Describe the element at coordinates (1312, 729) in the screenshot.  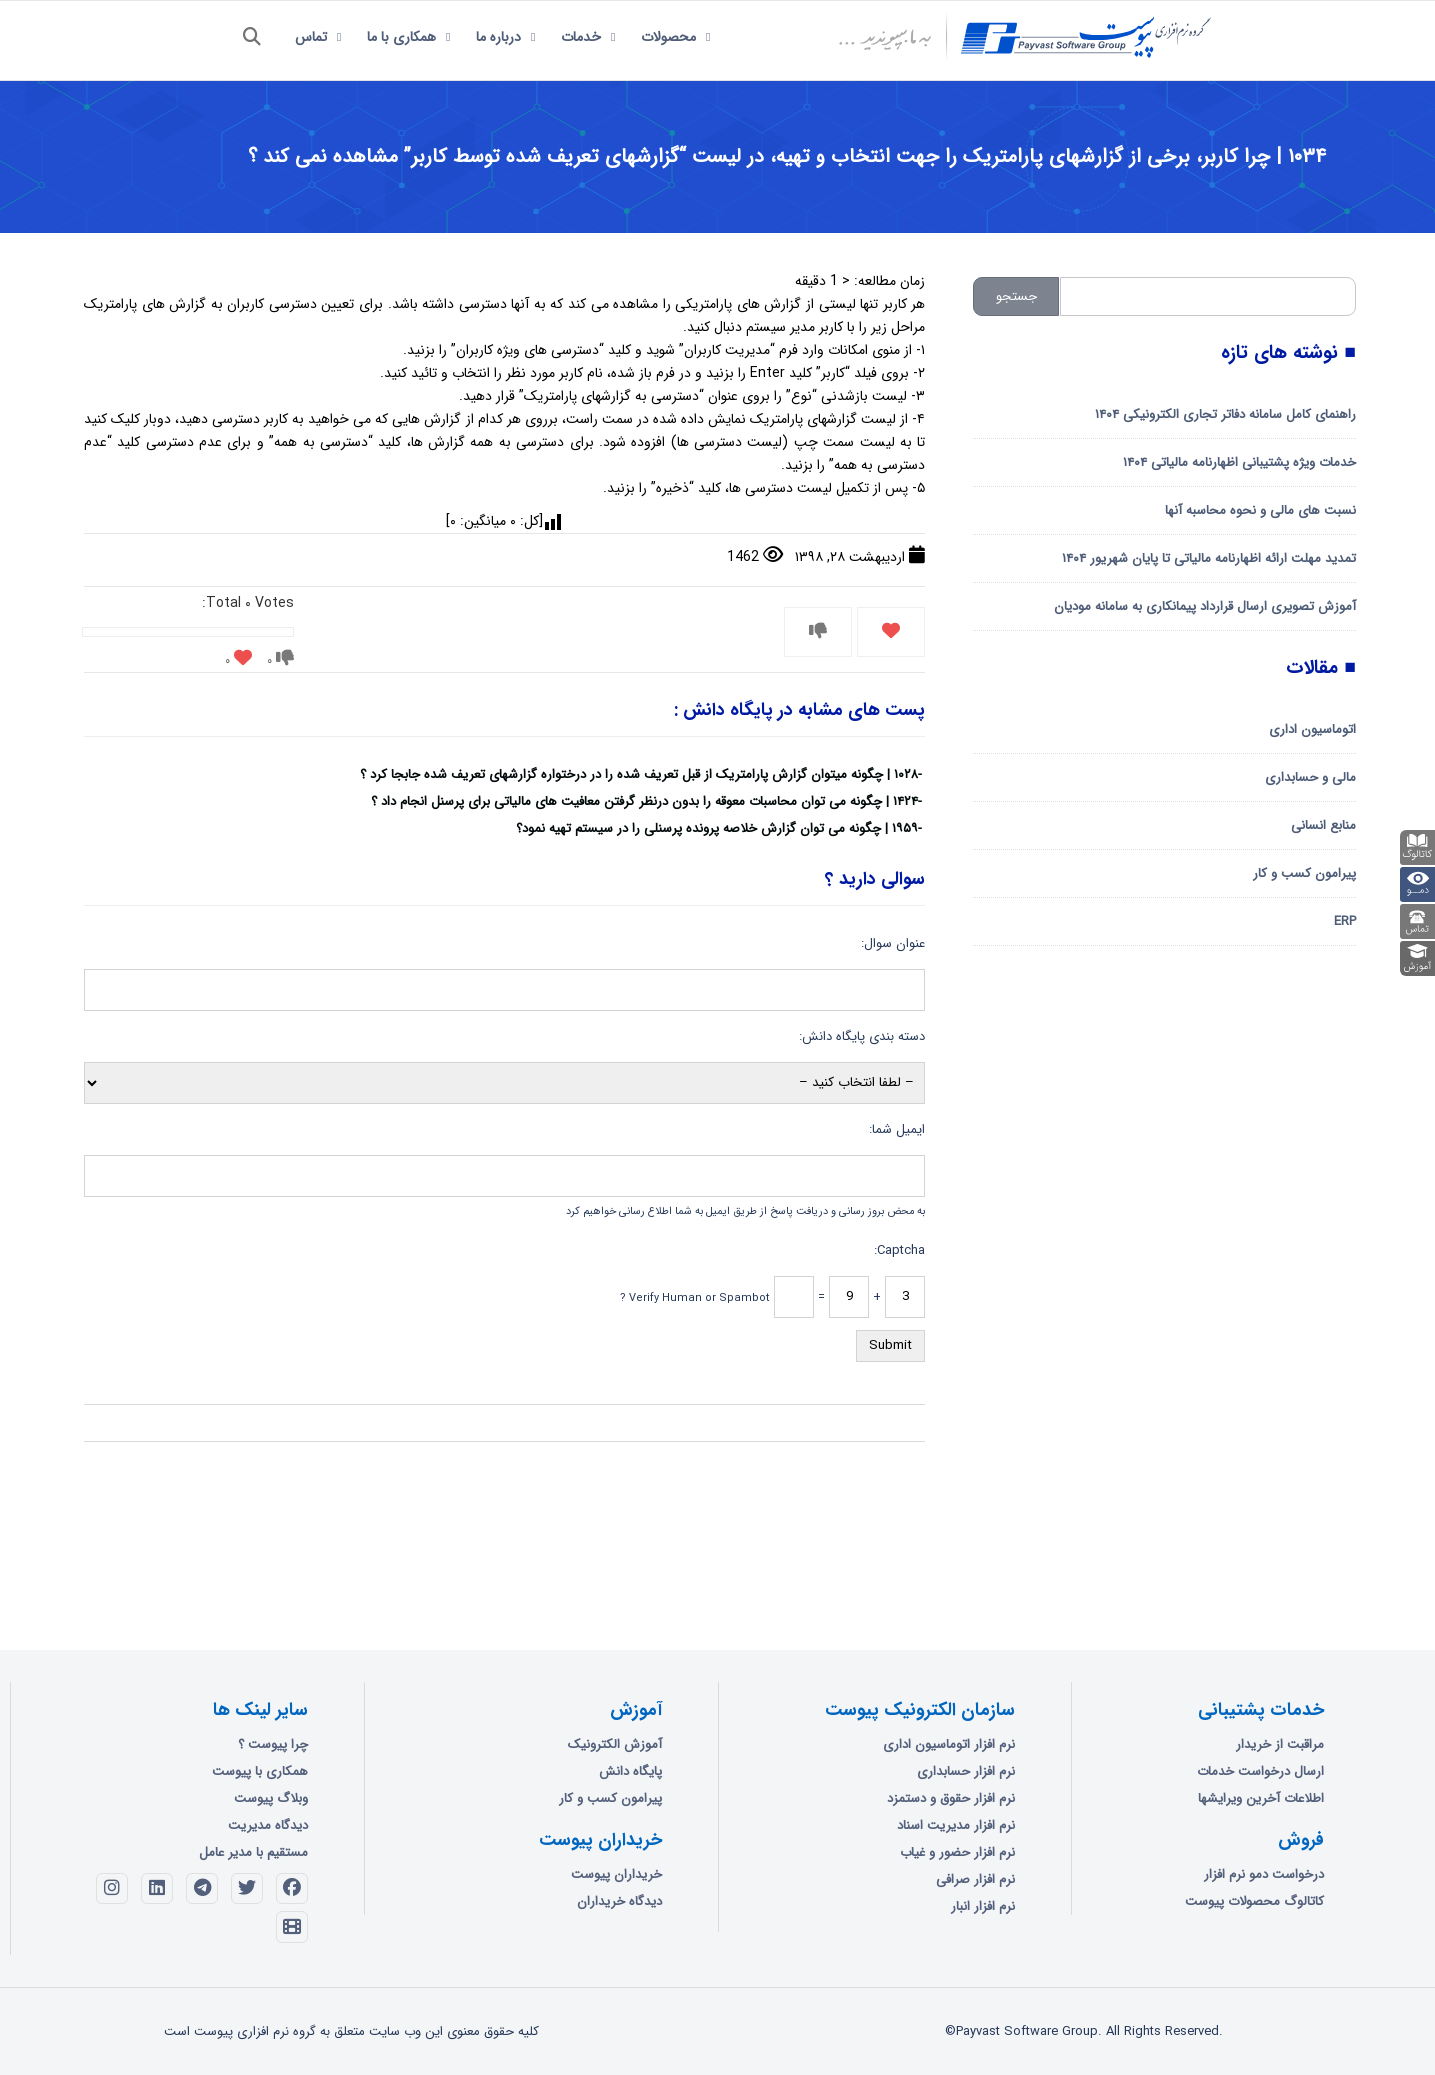
I see `اتوماسیون اداری` at that location.